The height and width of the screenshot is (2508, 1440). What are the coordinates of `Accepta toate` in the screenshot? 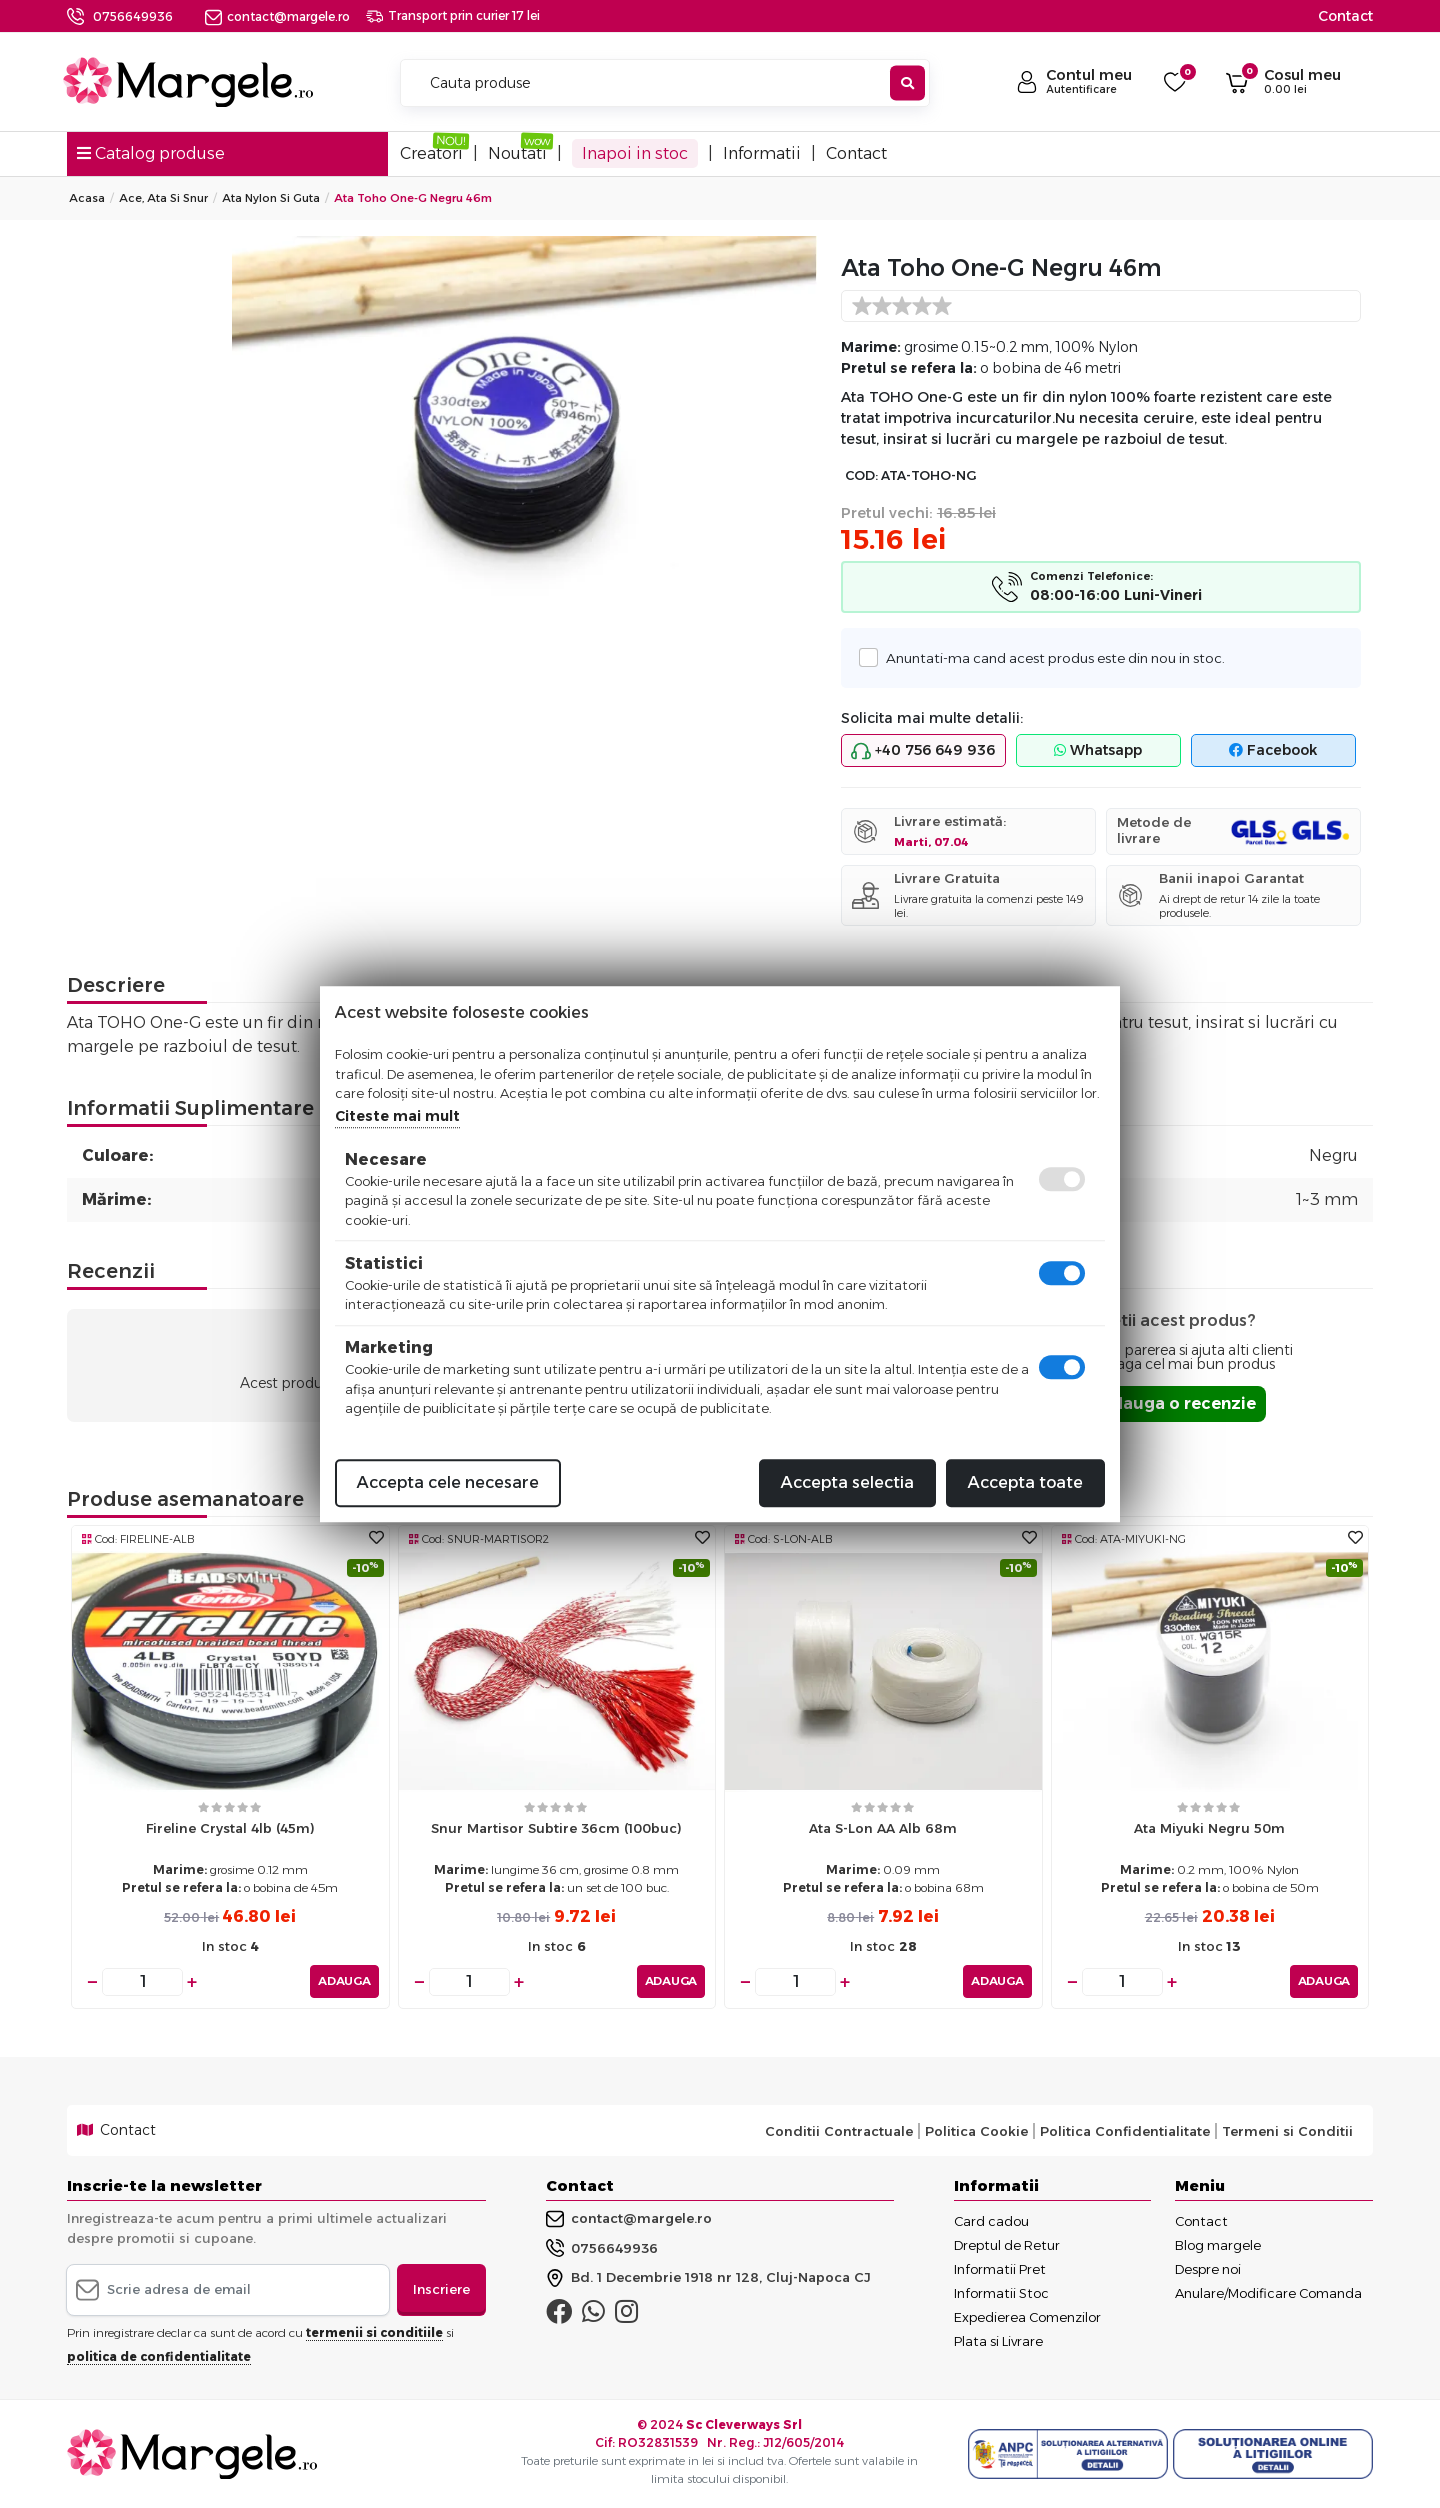 It's located at (1025, 1482).